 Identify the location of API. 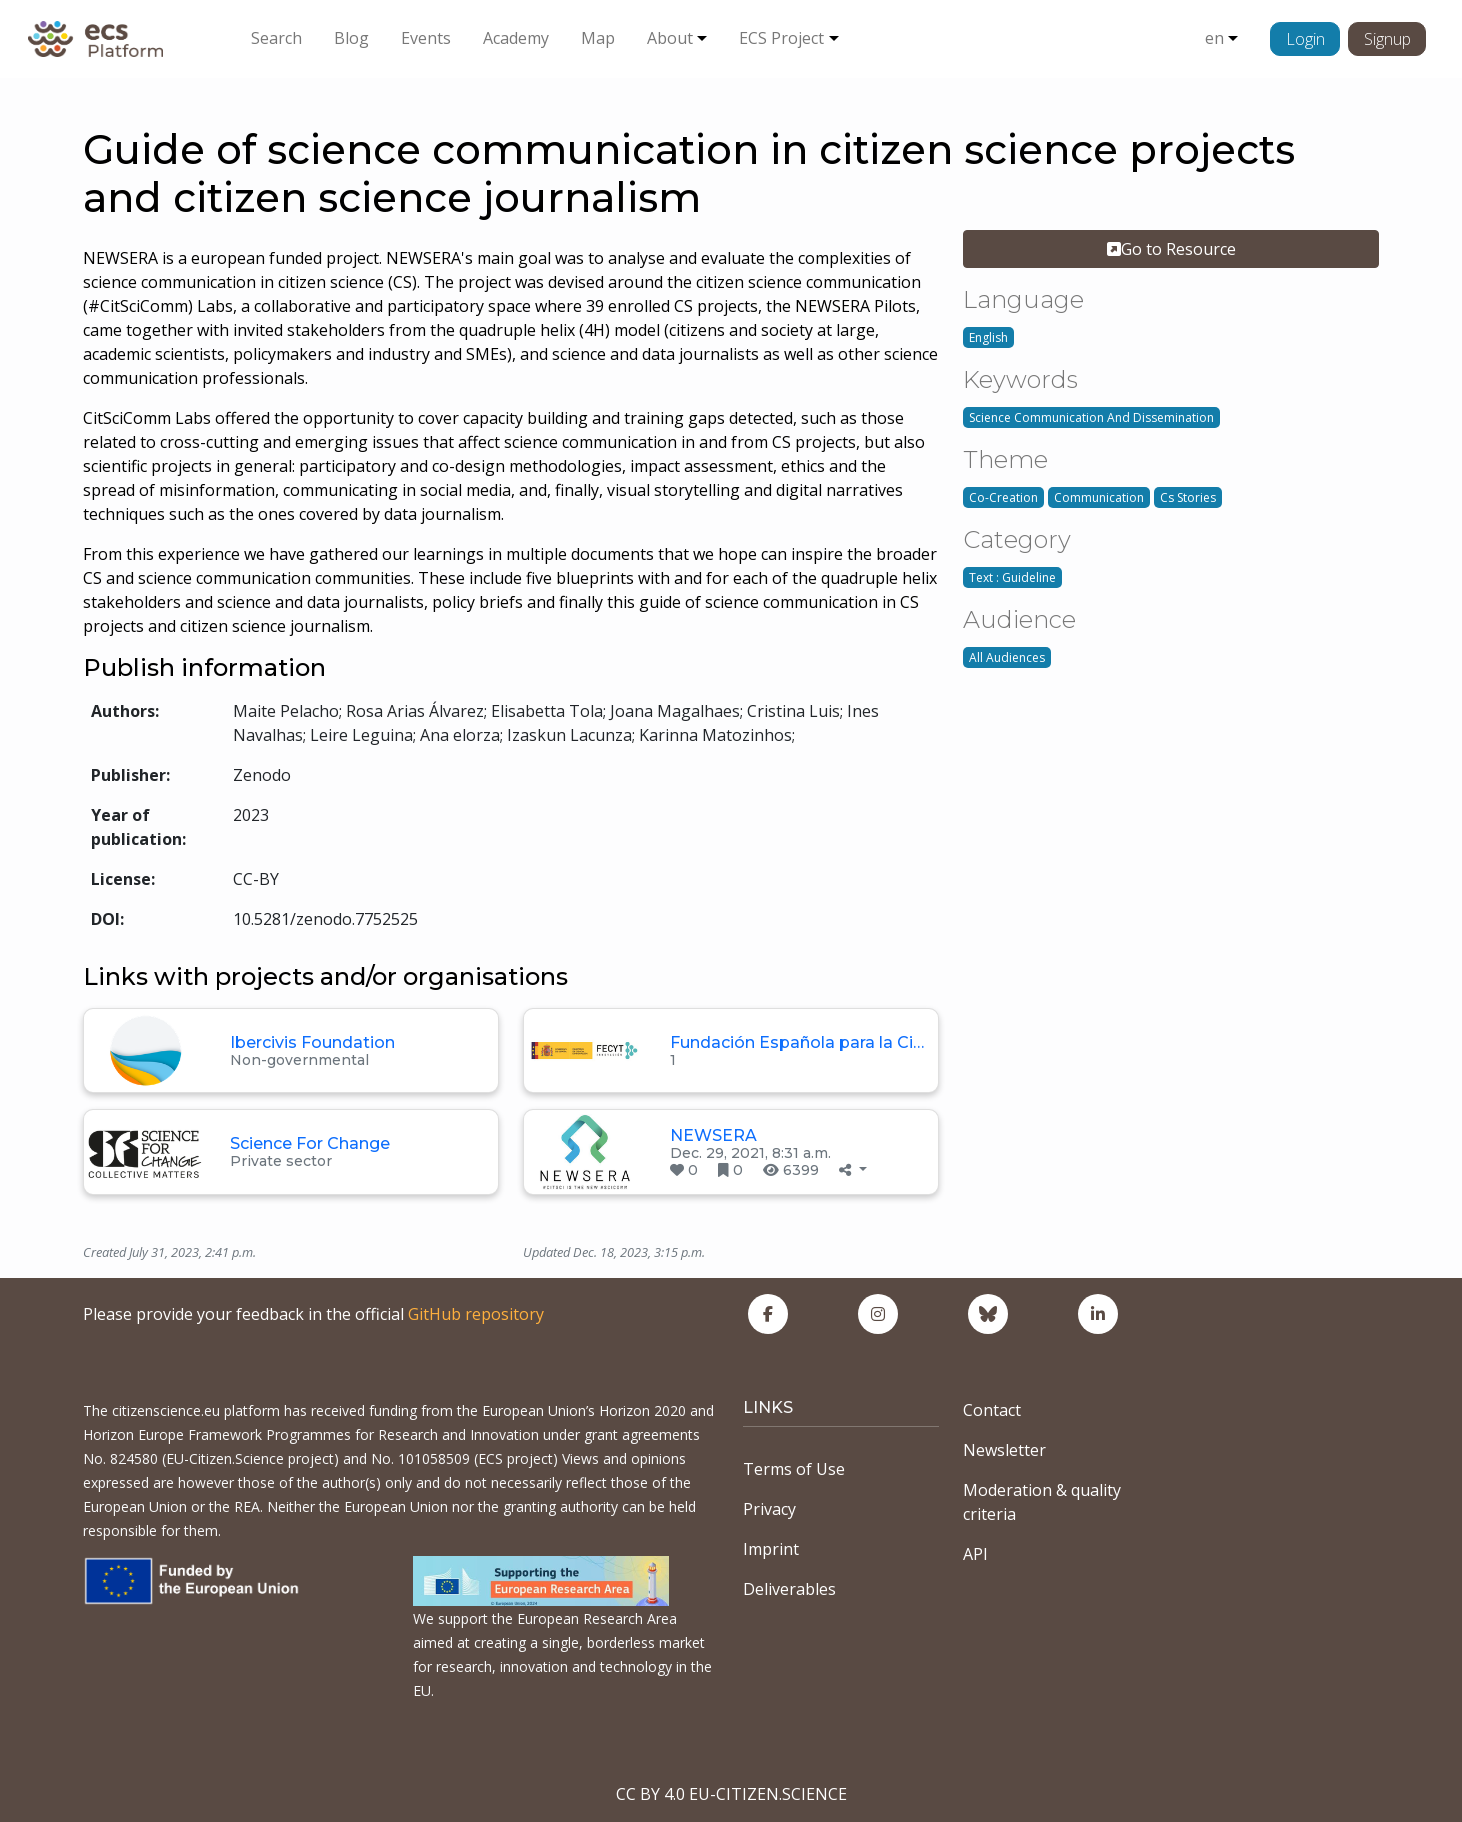
(975, 1554).